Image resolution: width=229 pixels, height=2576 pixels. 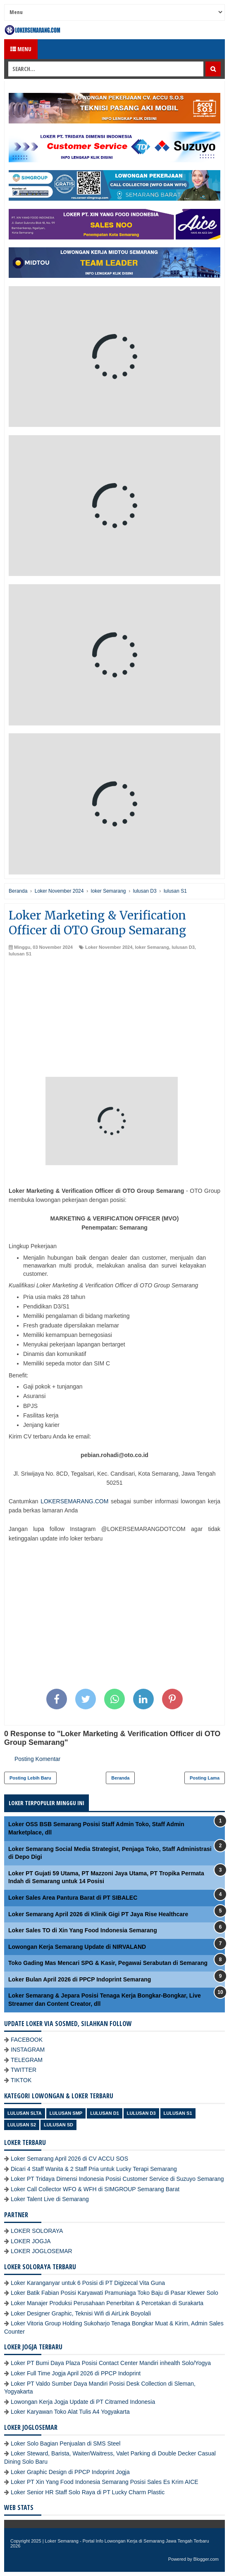 I want to click on Loker Senior HR Staff Solo Raya di PT Lucky Charm Plastic, so click(x=88, y=2492).